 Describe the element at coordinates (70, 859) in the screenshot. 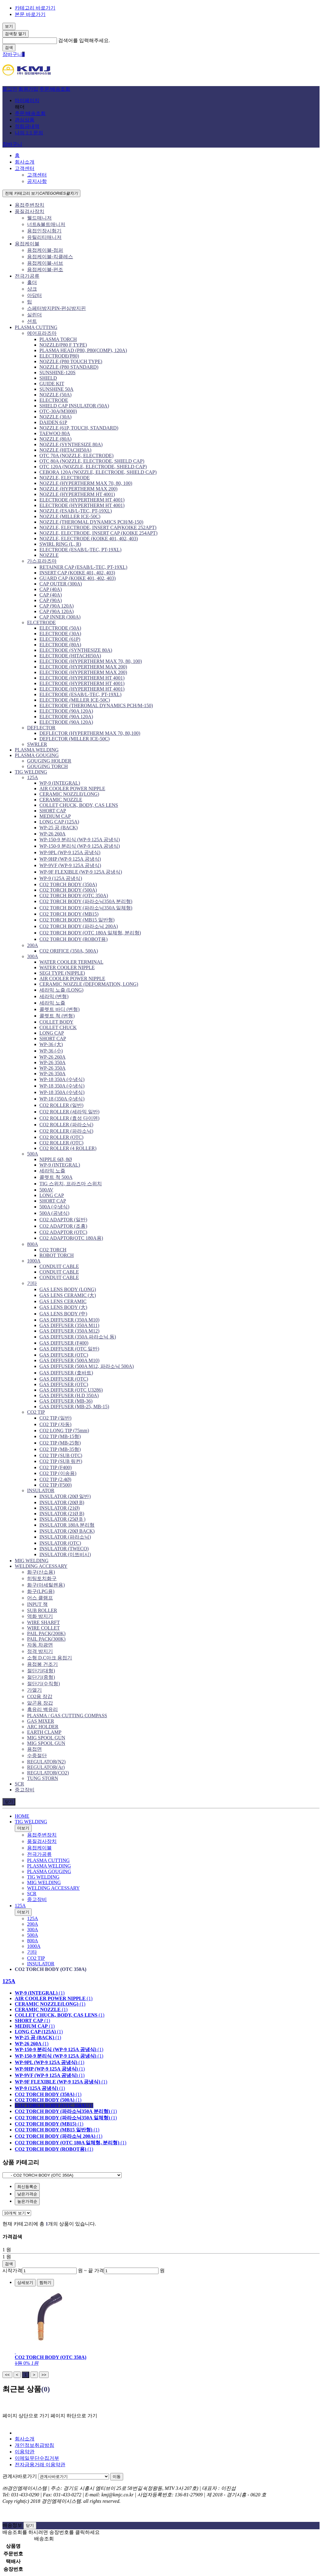

I see `WP-9HP (WP-9 125A 공냉식)` at that location.